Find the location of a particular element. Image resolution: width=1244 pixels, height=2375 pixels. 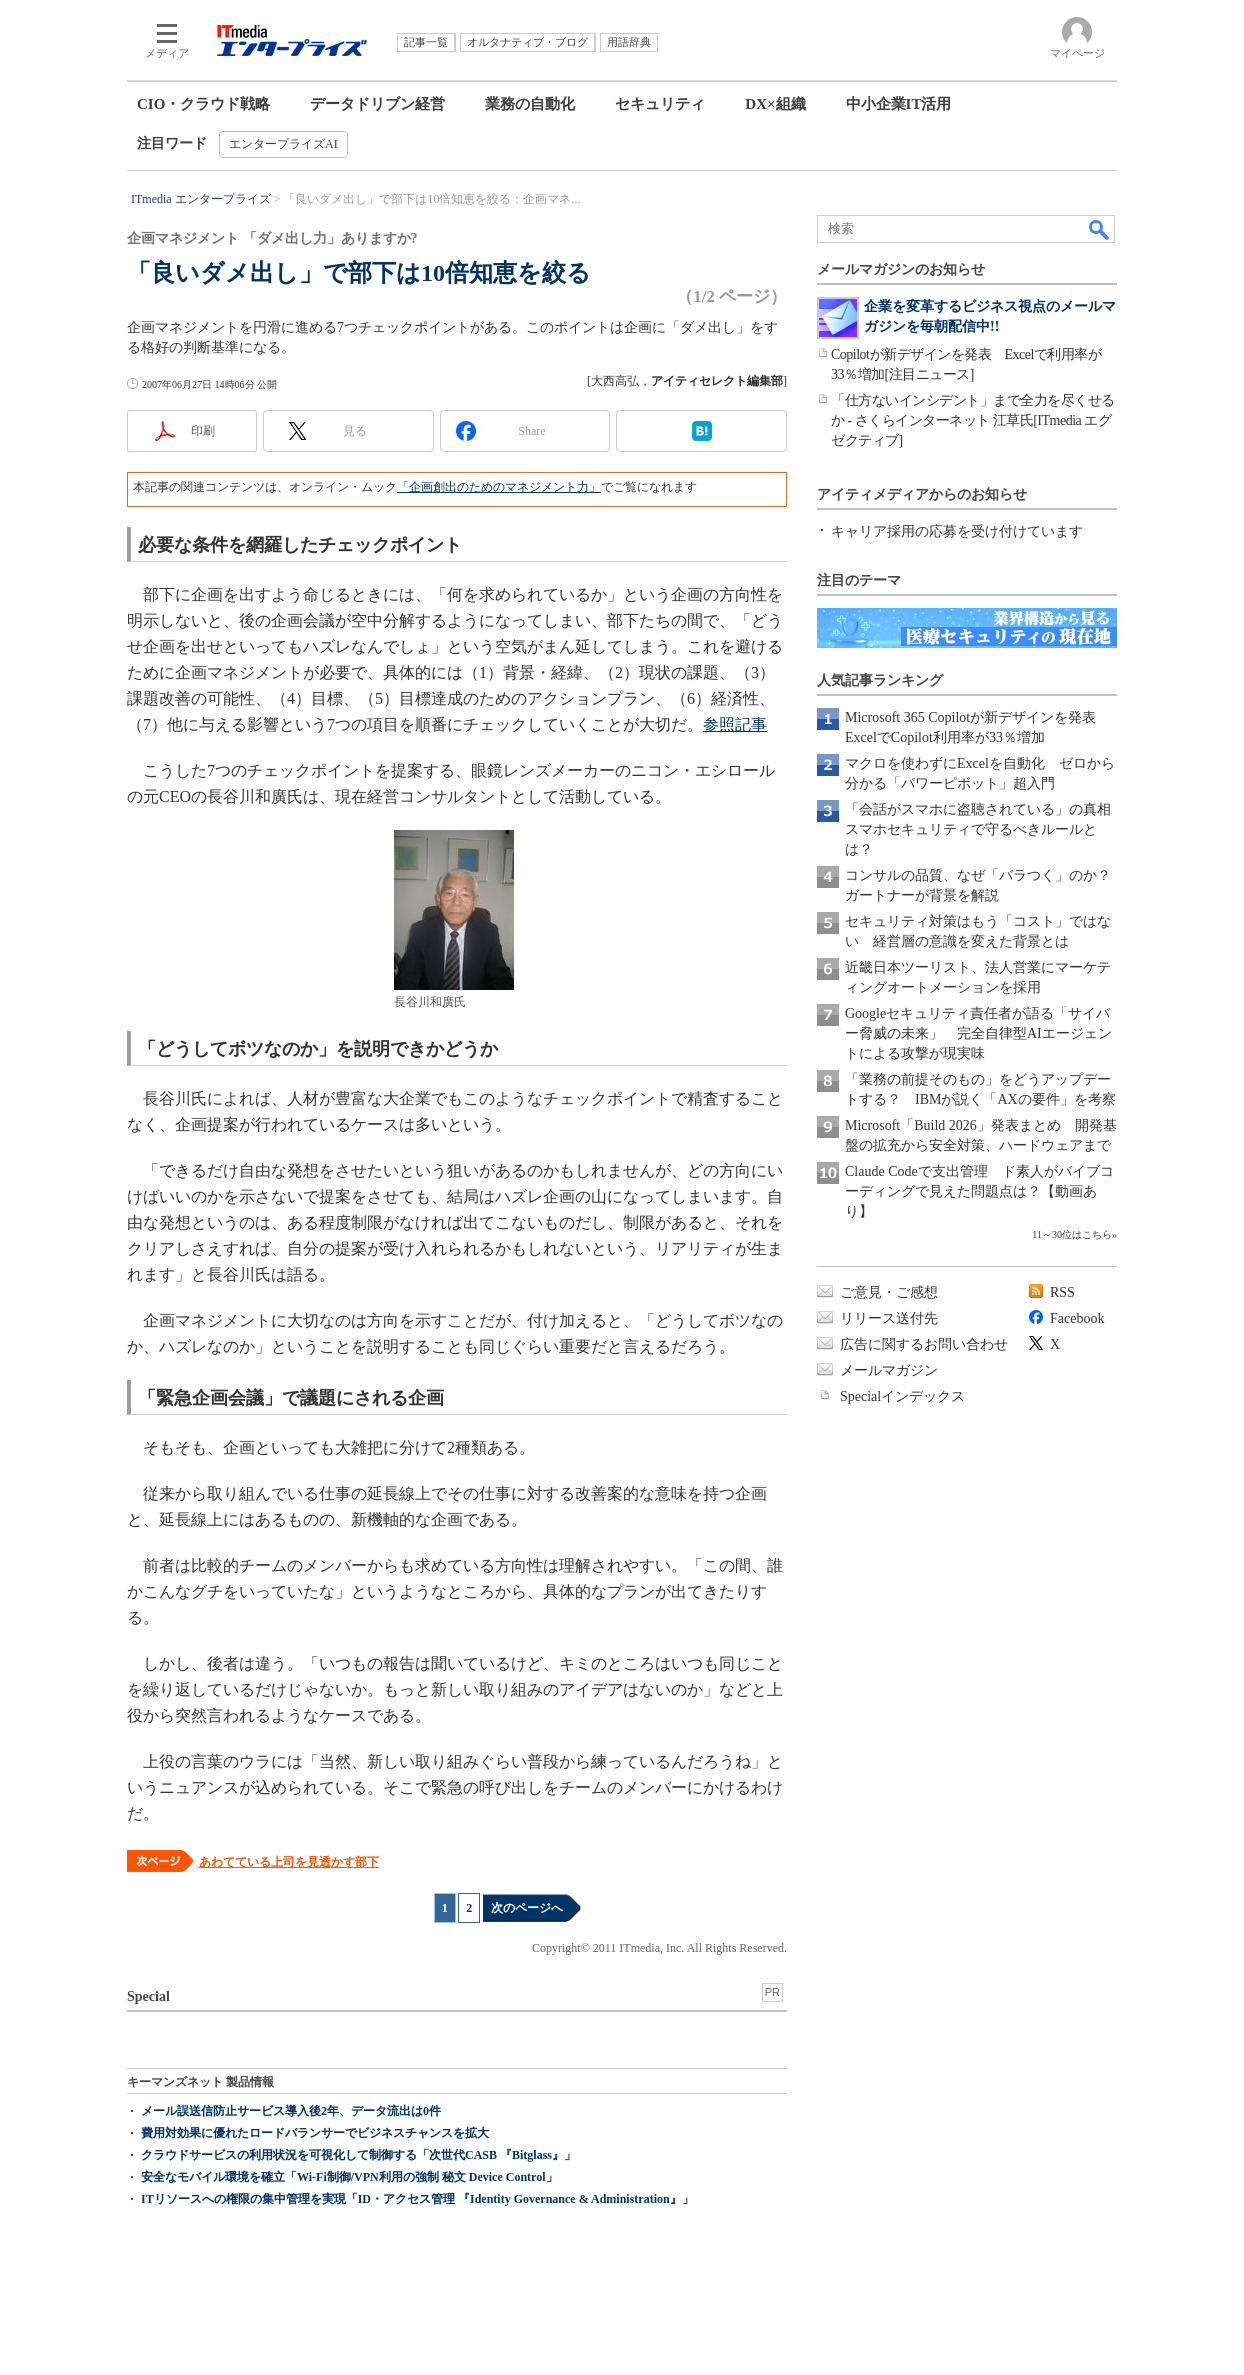

メールマガジン is located at coordinates (889, 1370).